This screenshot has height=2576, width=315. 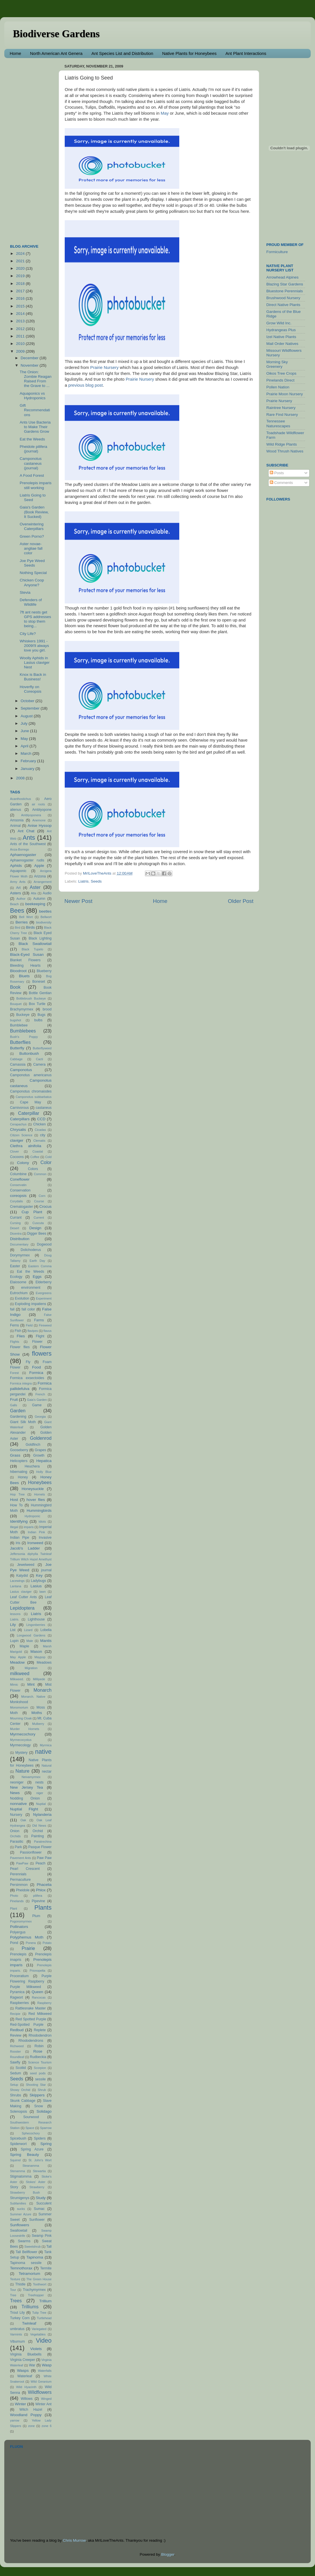 I want to click on Photo, so click(x=14, y=1895).